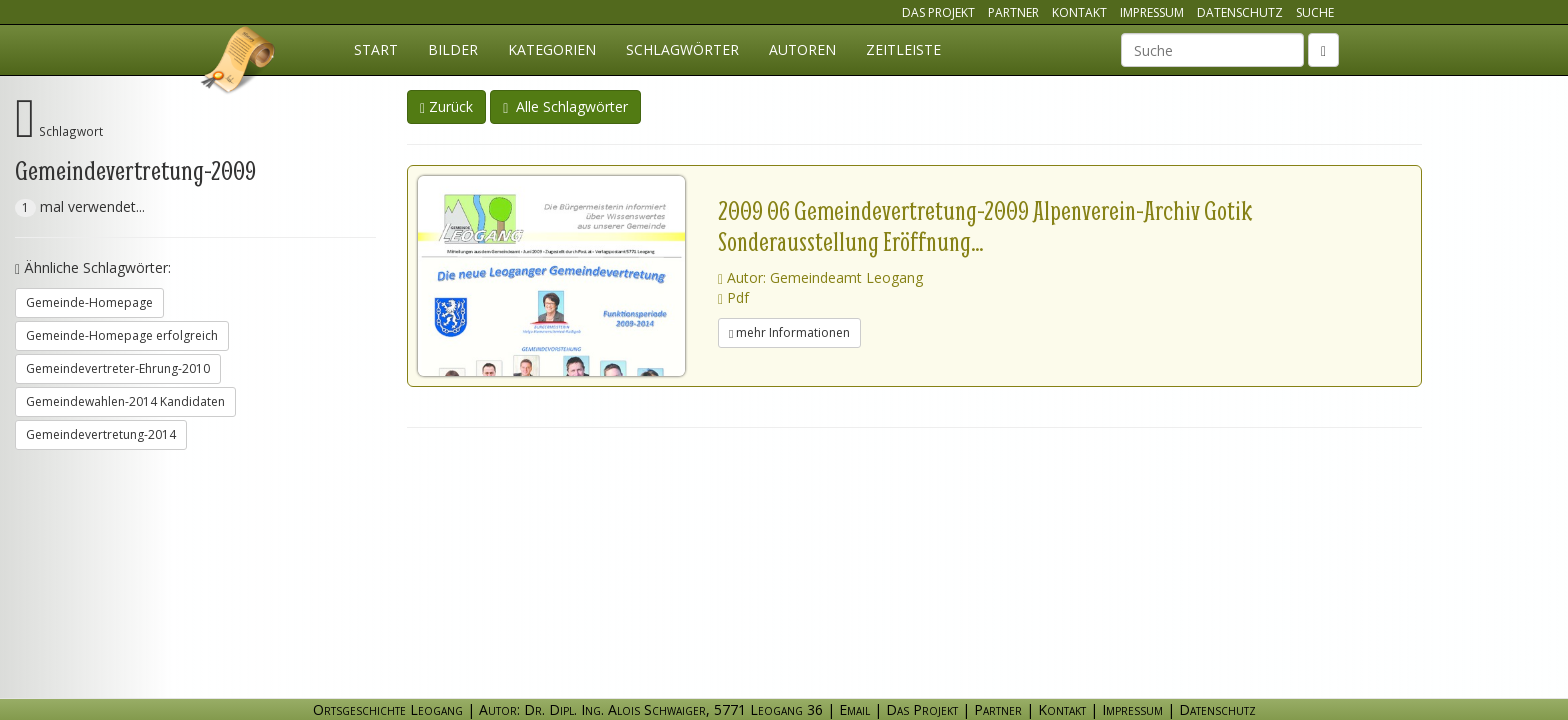 This screenshot has width=1568, height=720. Describe the element at coordinates (552, 49) in the screenshot. I see `Kategorien` at that location.